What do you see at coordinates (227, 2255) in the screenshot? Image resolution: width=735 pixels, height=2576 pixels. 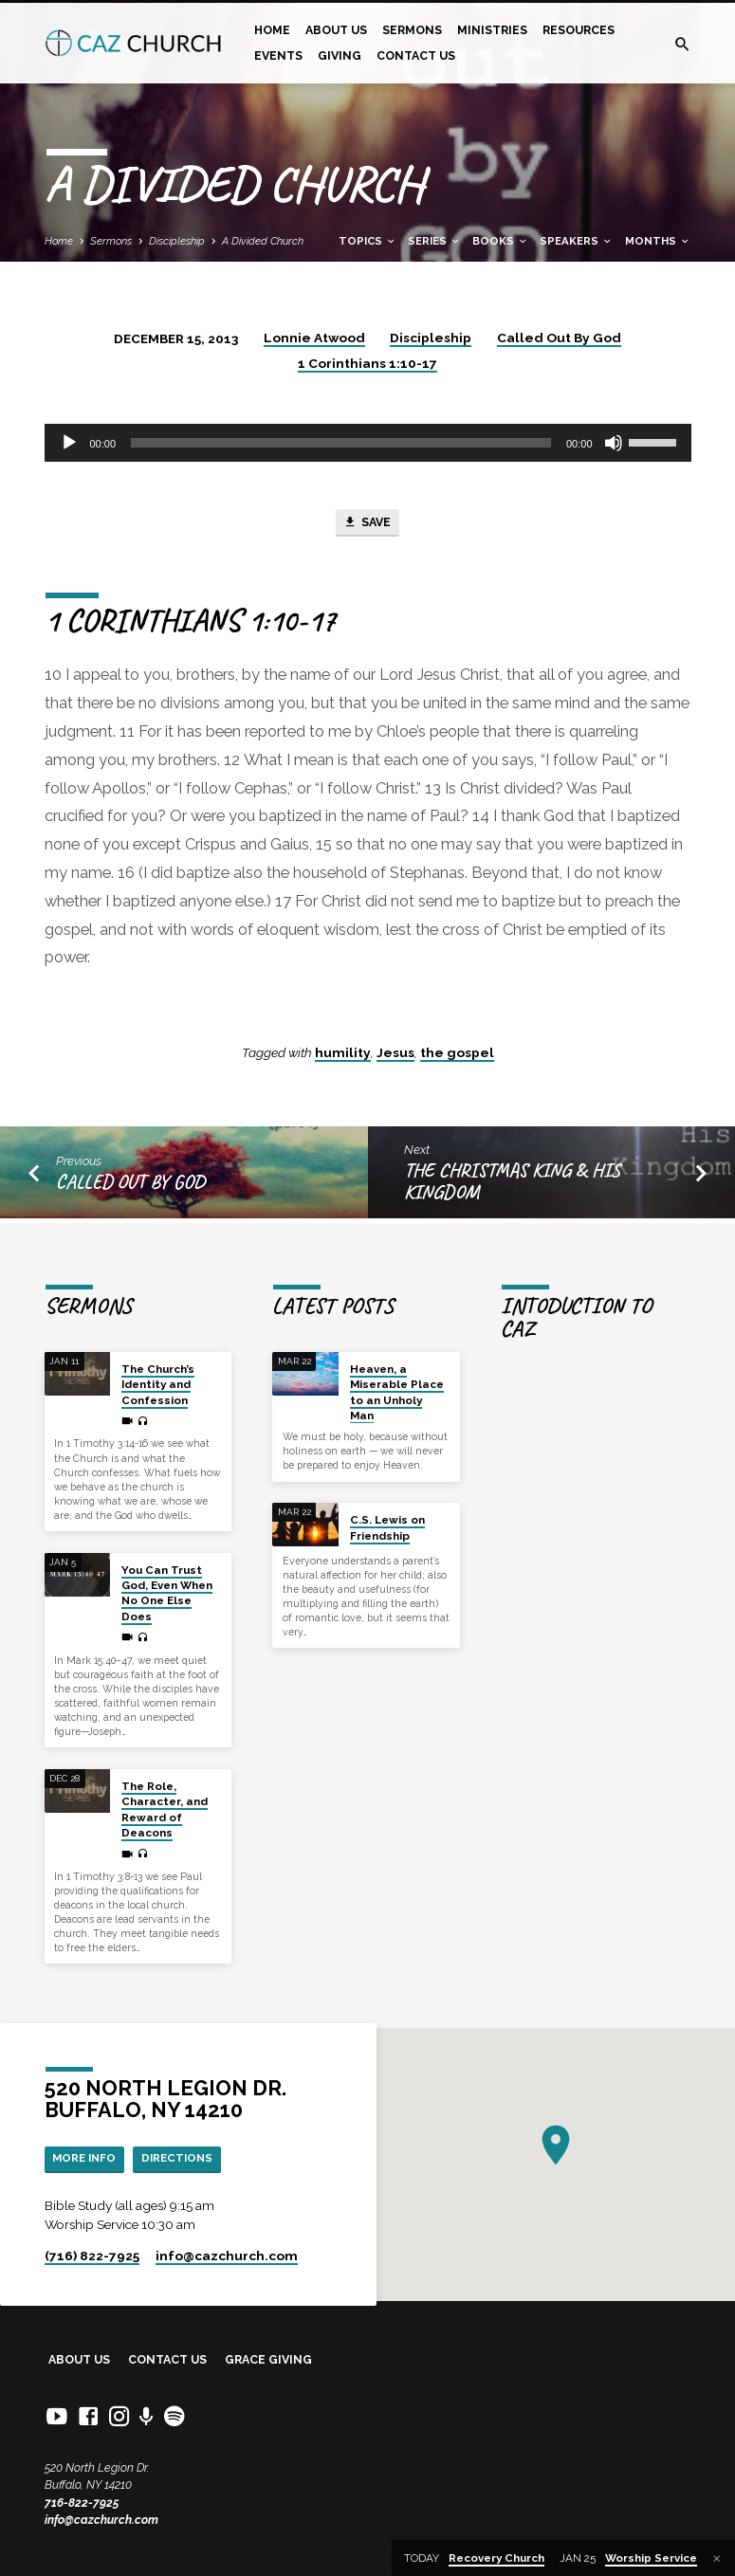 I see `info​@cazchurch.com` at bounding box center [227, 2255].